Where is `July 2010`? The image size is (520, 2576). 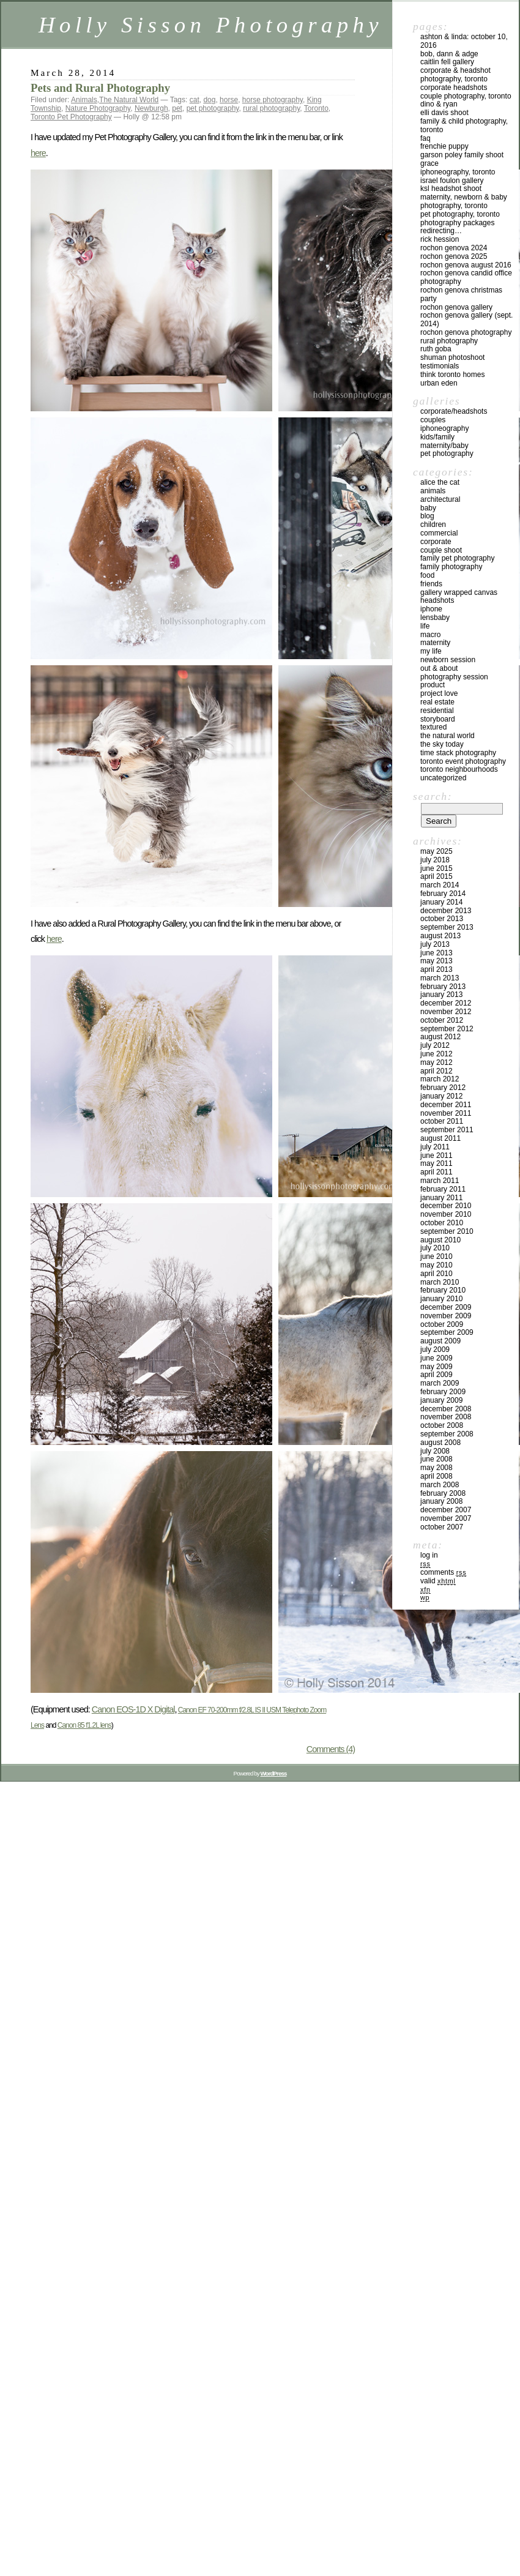
July 2010 is located at coordinates (435, 1248).